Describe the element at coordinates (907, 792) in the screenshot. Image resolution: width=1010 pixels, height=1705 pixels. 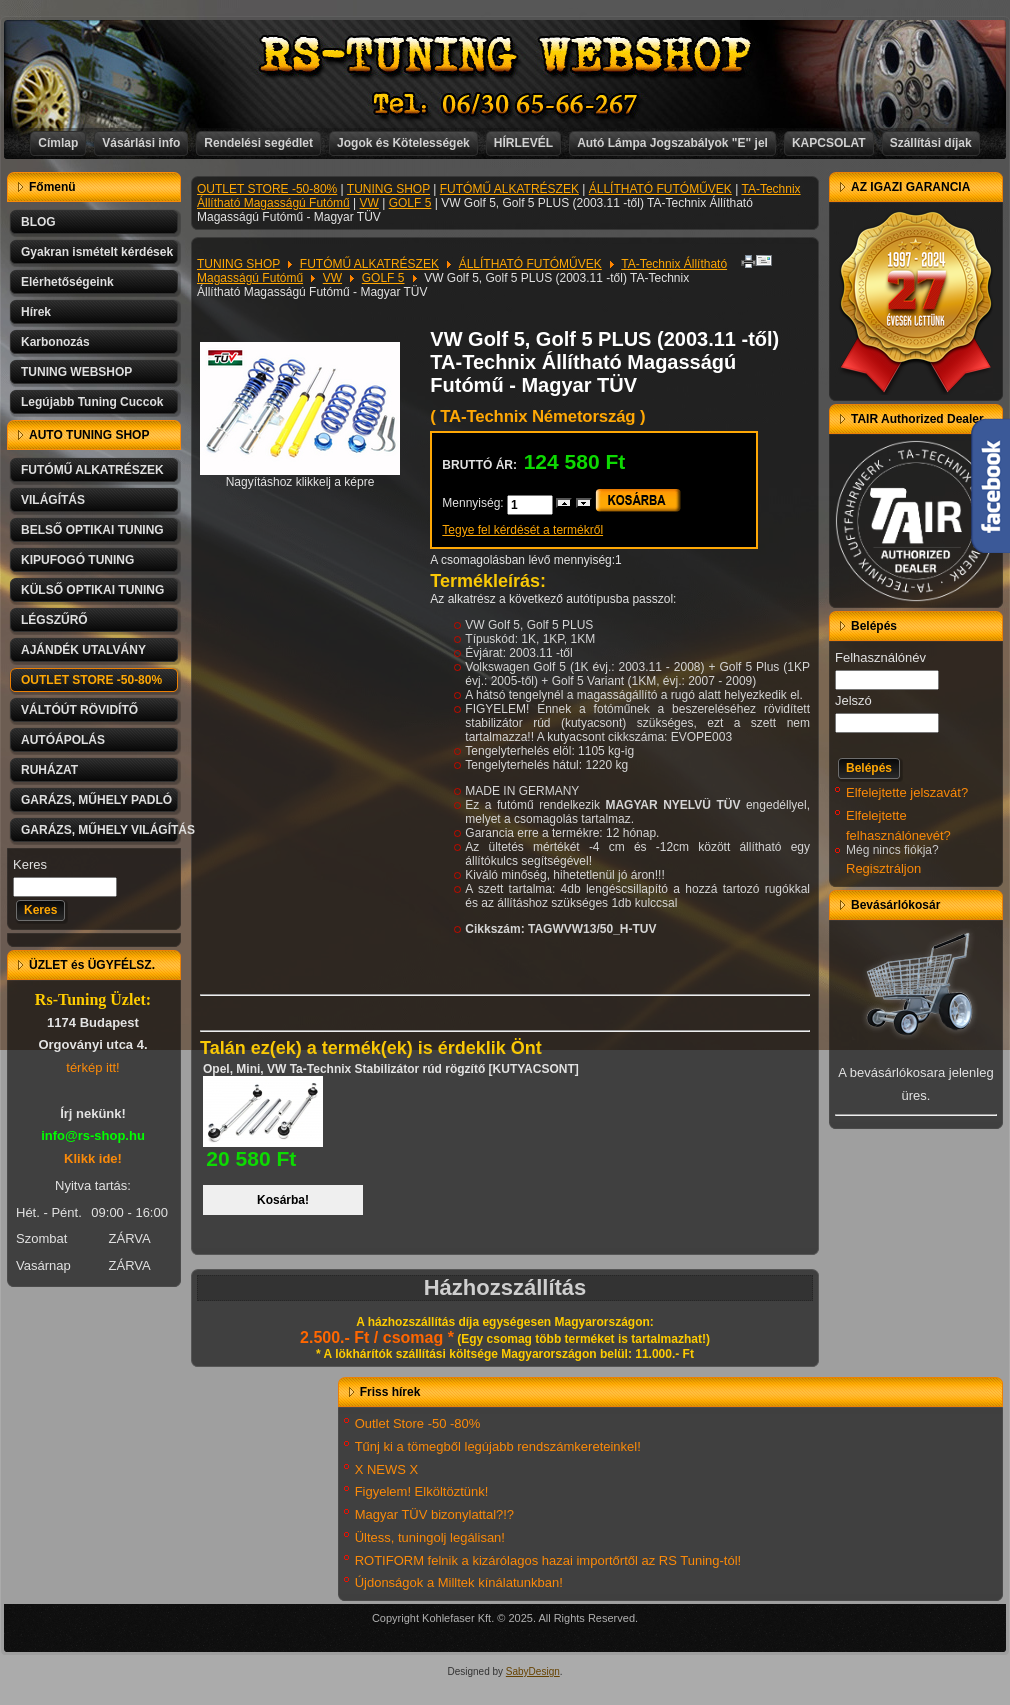
I see `Elfelejtette jelszavát?` at that location.